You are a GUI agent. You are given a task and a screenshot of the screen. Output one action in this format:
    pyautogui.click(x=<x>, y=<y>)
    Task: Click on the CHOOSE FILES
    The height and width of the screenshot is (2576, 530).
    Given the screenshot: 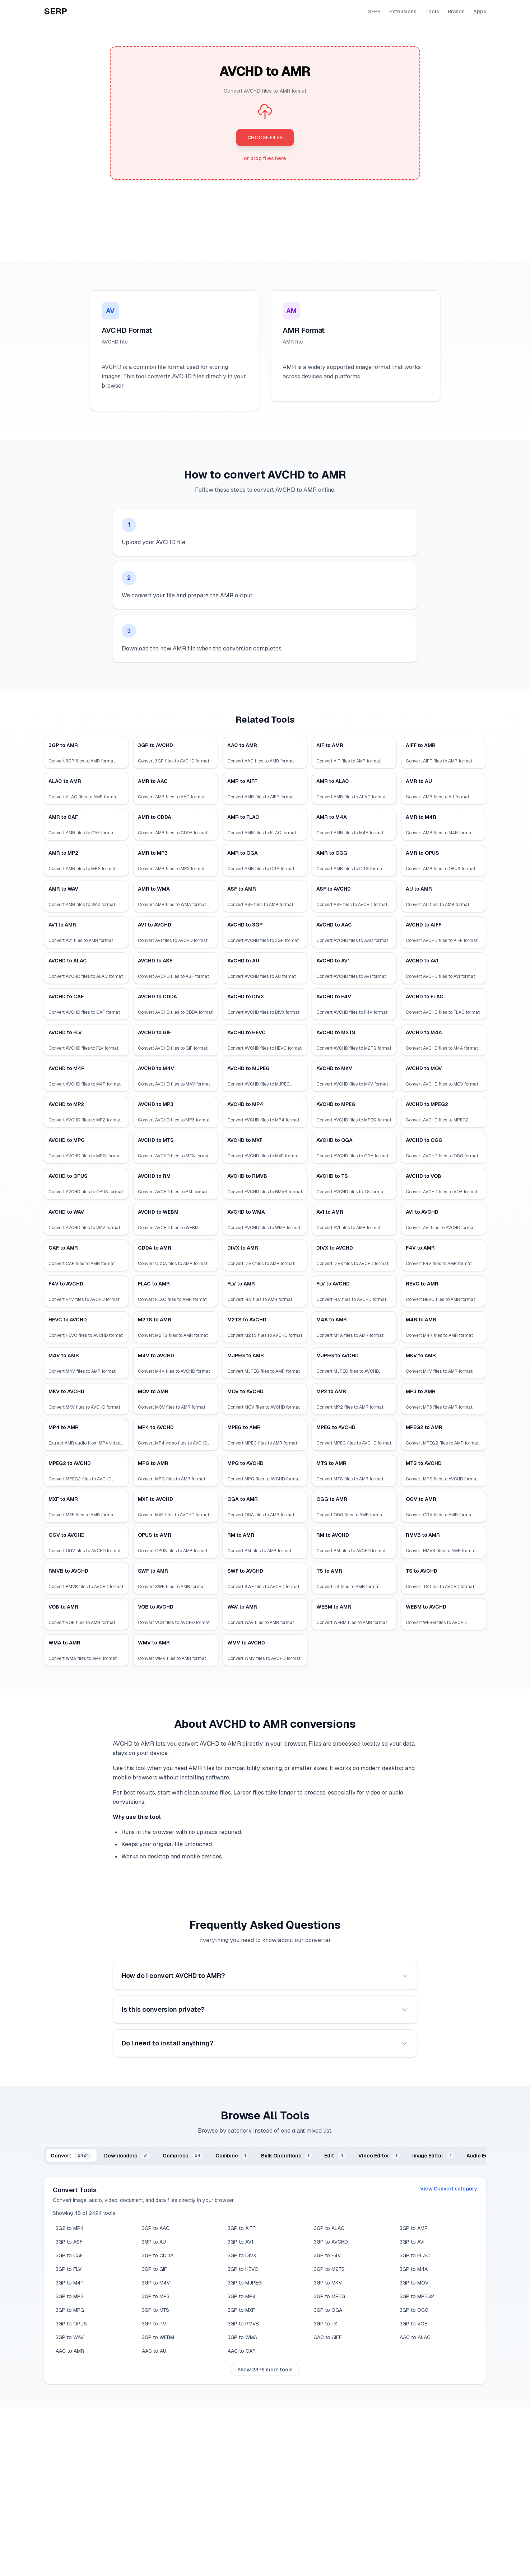 What is the action you would take?
    pyautogui.click(x=265, y=137)
    